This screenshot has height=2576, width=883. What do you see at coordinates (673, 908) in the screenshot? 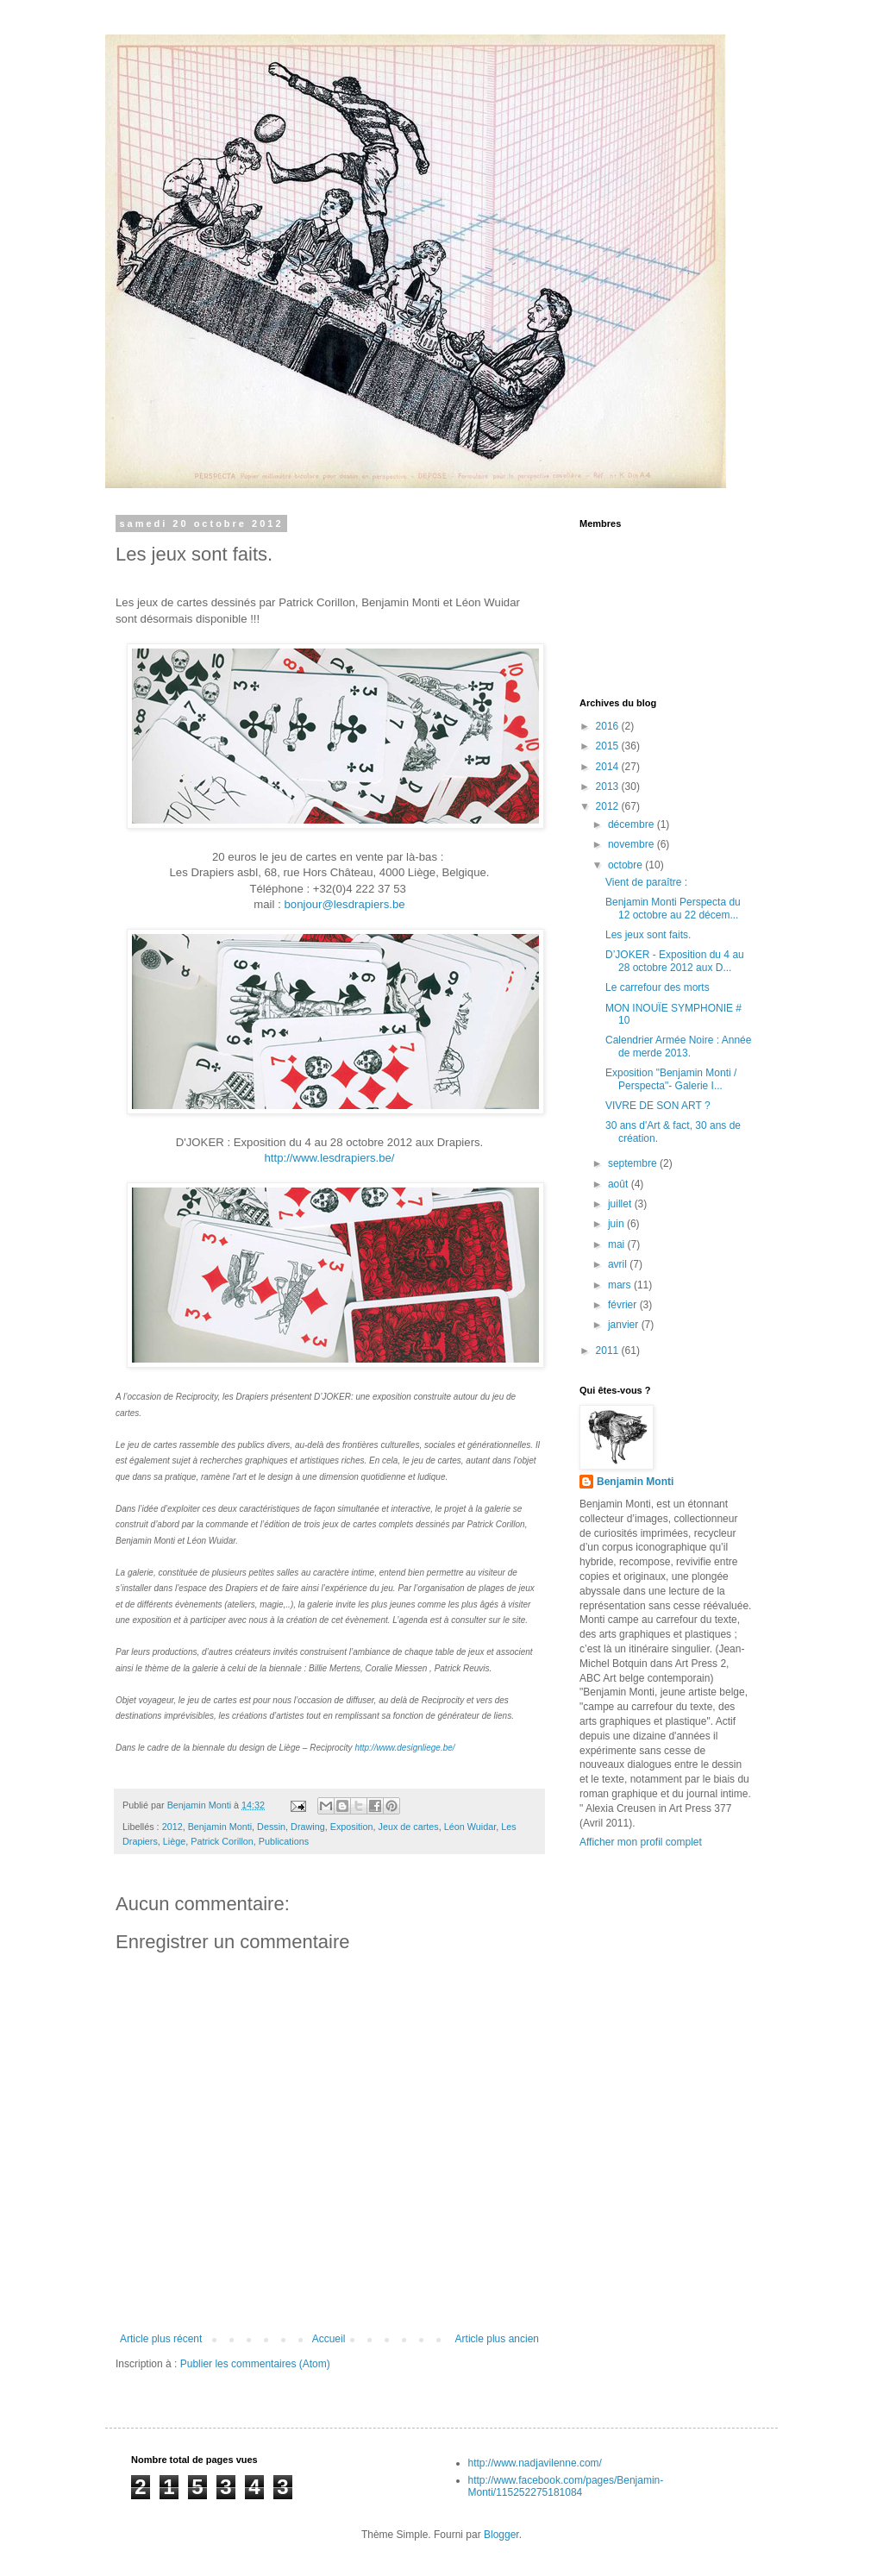
I see `Benjamin Monti Perspecta du 12 octobre au 22 décem...` at bounding box center [673, 908].